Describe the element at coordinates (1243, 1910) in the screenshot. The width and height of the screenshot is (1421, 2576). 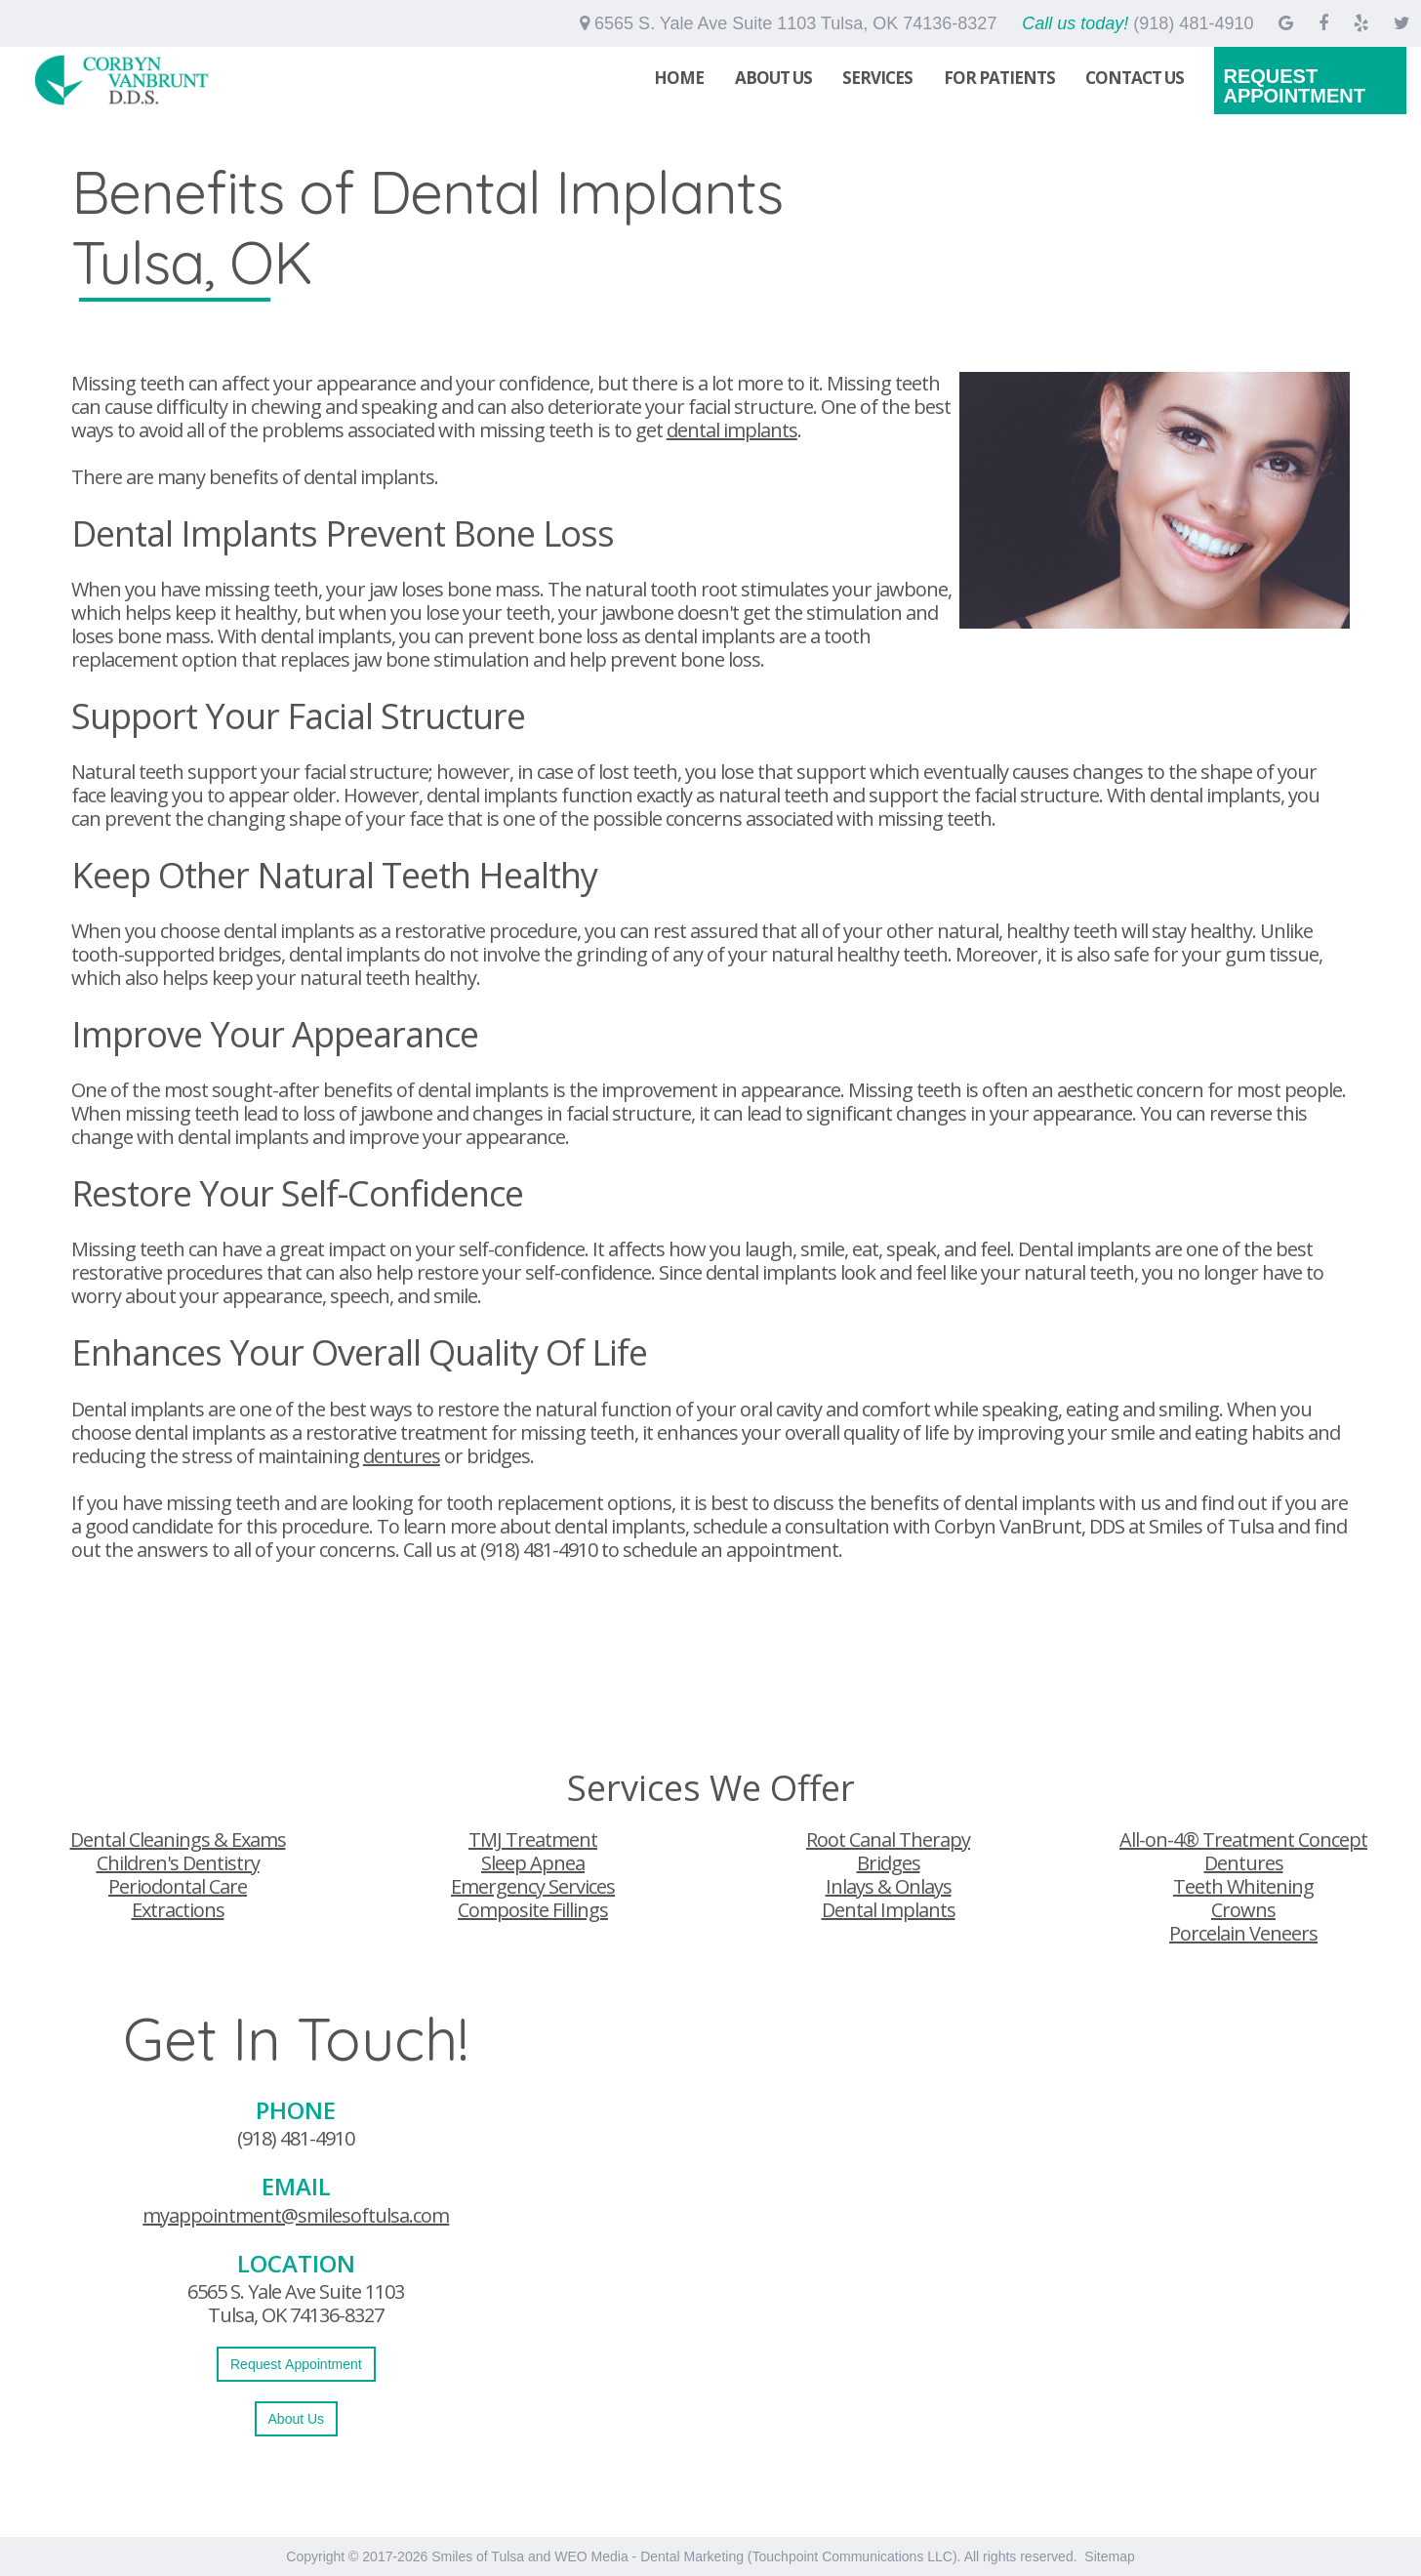
I see `Crowns` at that location.